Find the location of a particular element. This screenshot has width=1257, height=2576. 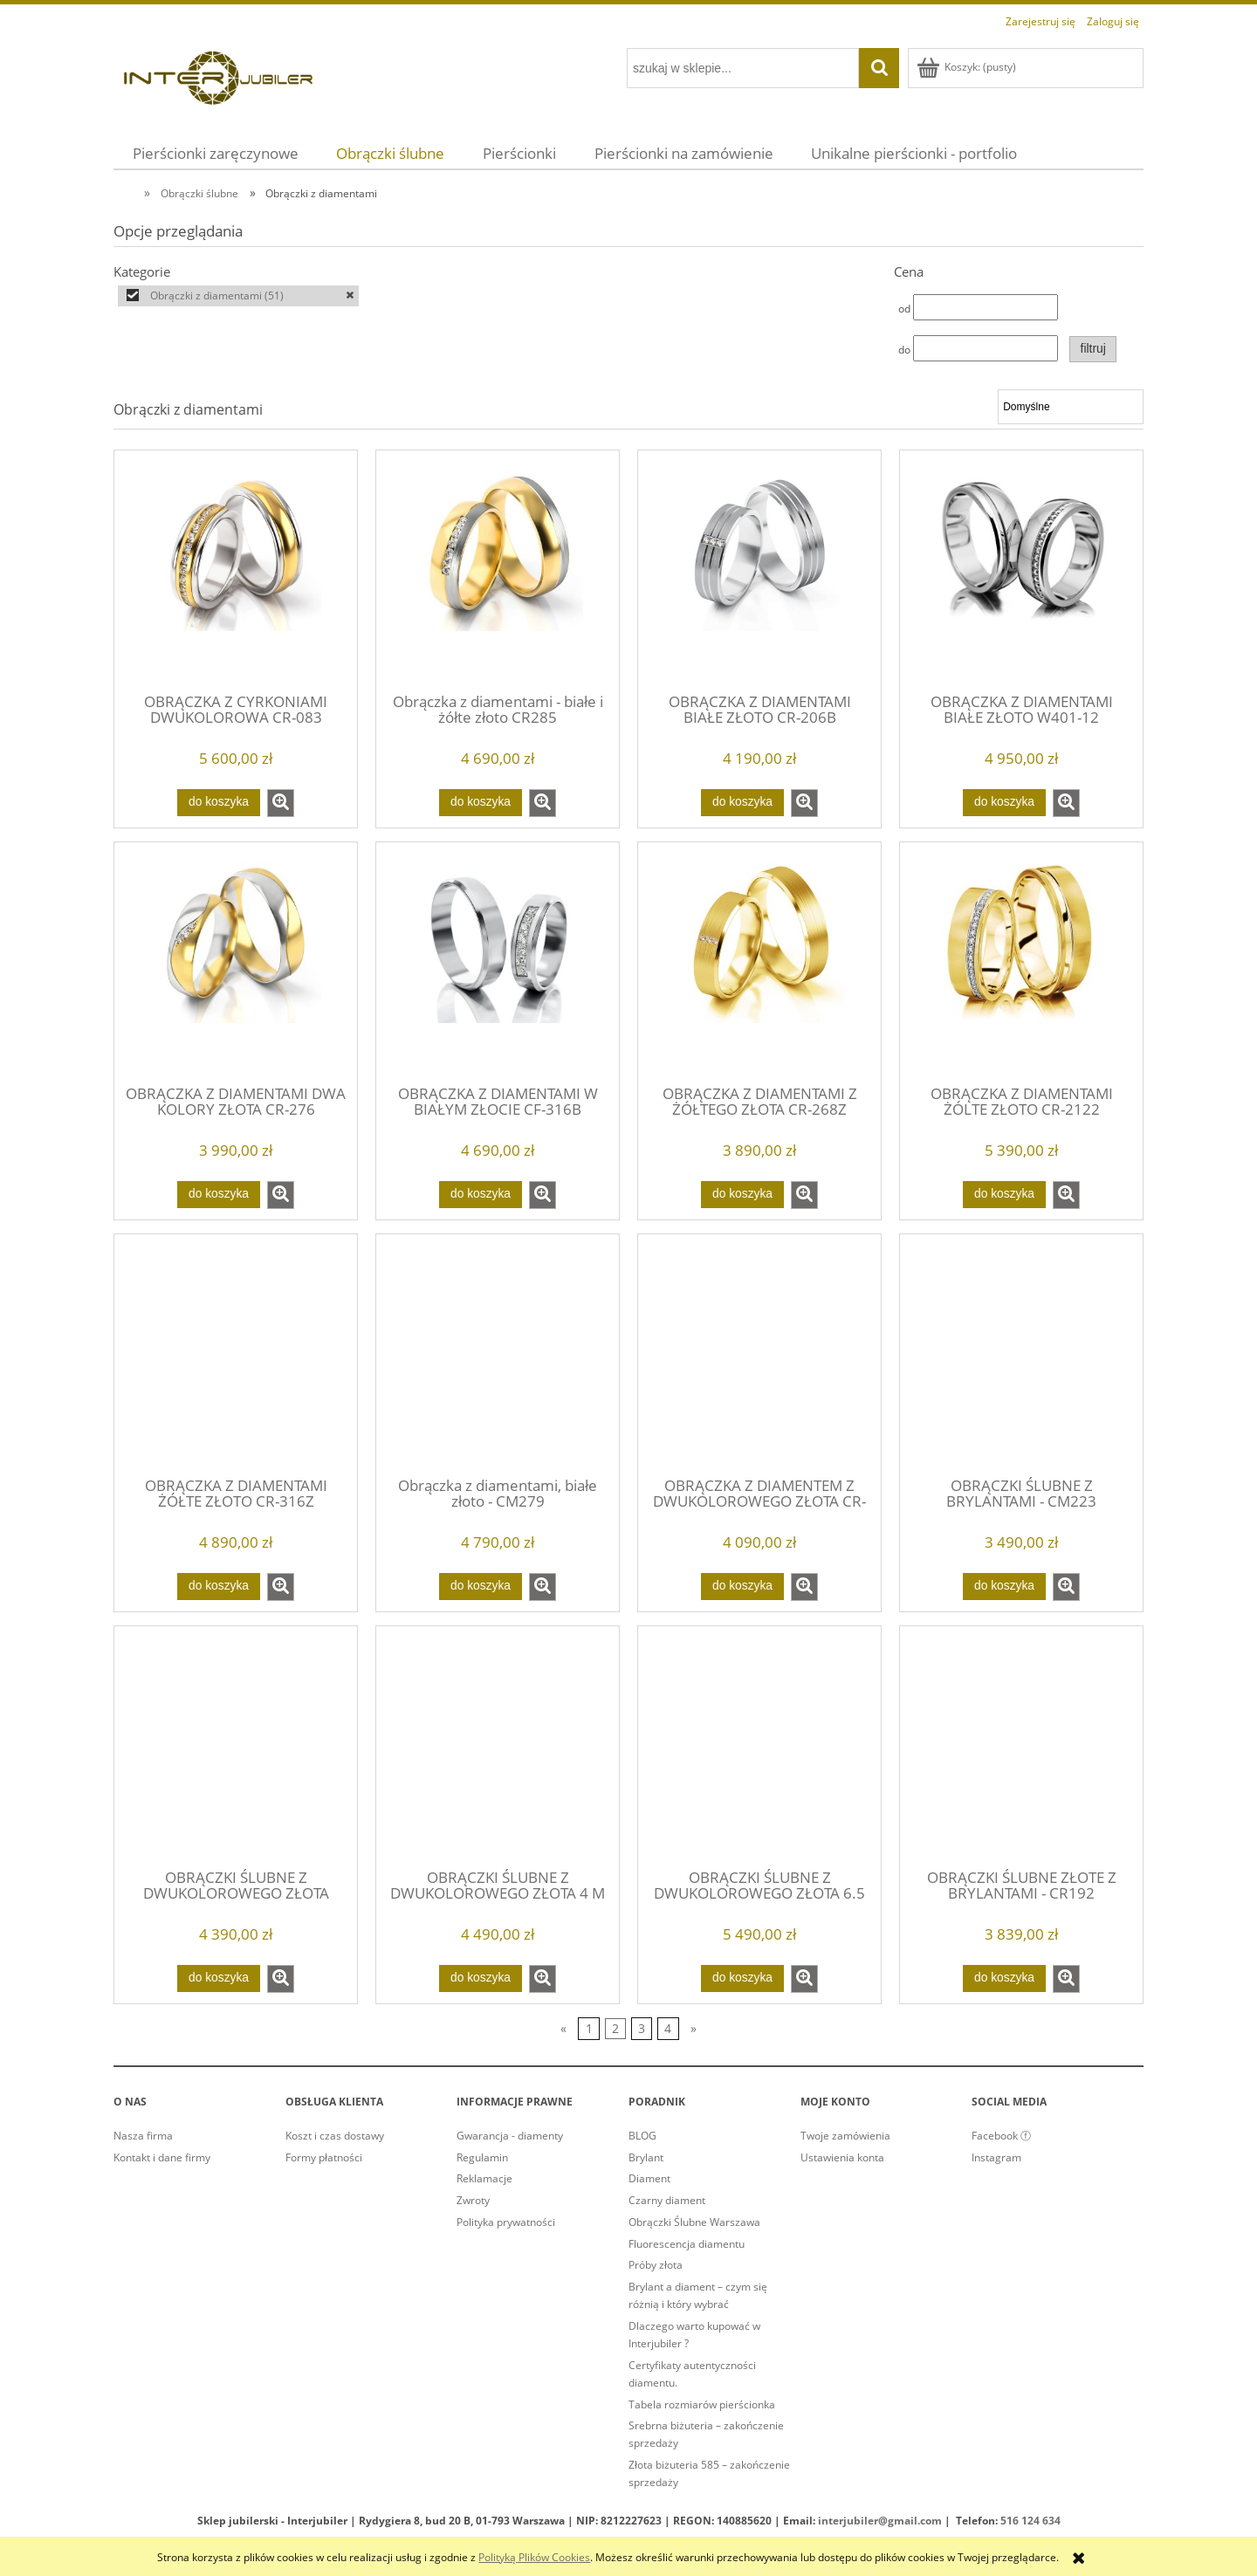

Próby złota is located at coordinates (655, 2264).